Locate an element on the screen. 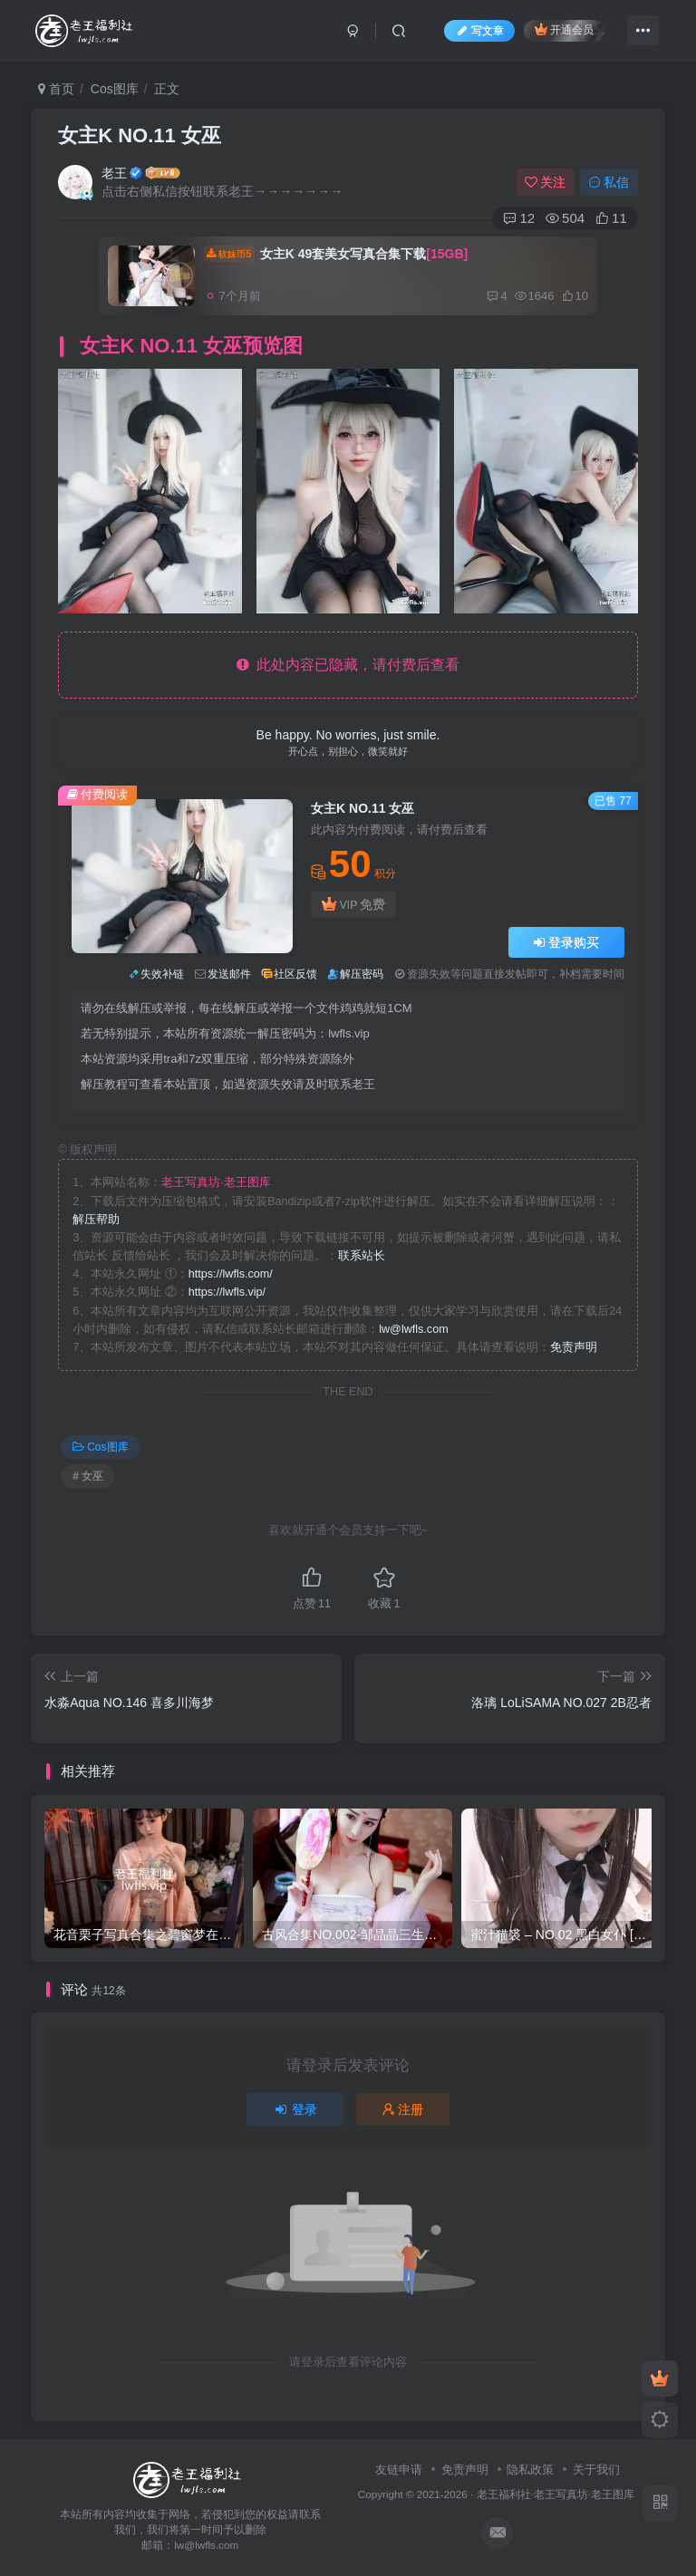 The height and width of the screenshot is (2576, 696). 私信 is located at coordinates (609, 182).